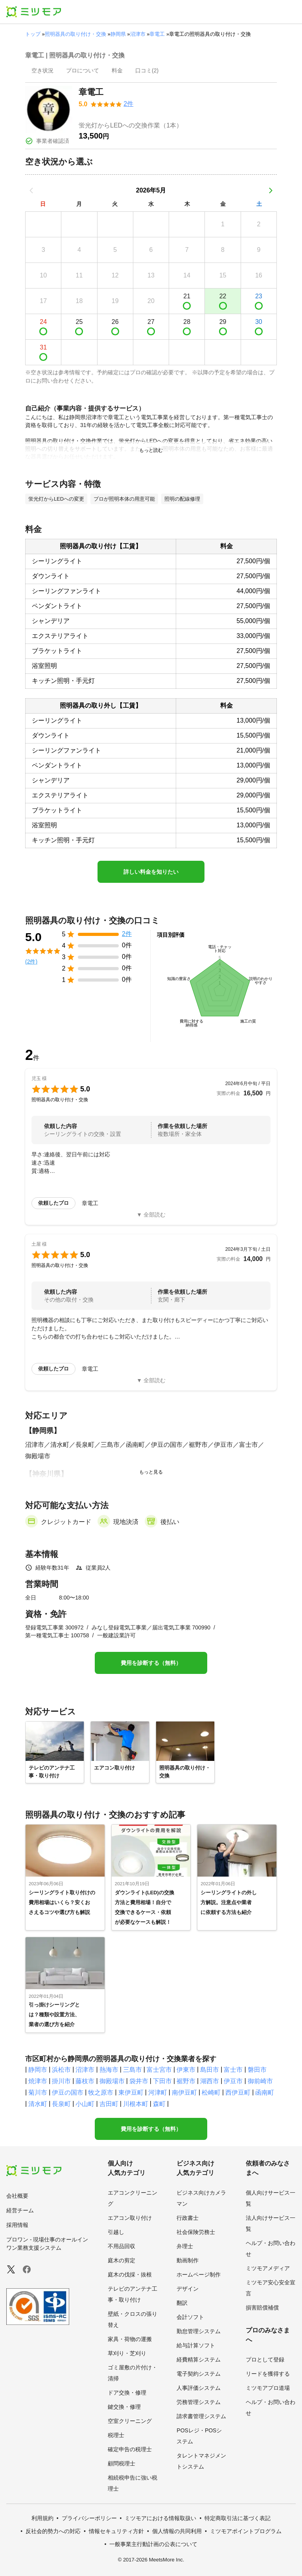 This screenshot has height=2576, width=302. What do you see at coordinates (157, 34) in the screenshot?
I see `章電工` at bounding box center [157, 34].